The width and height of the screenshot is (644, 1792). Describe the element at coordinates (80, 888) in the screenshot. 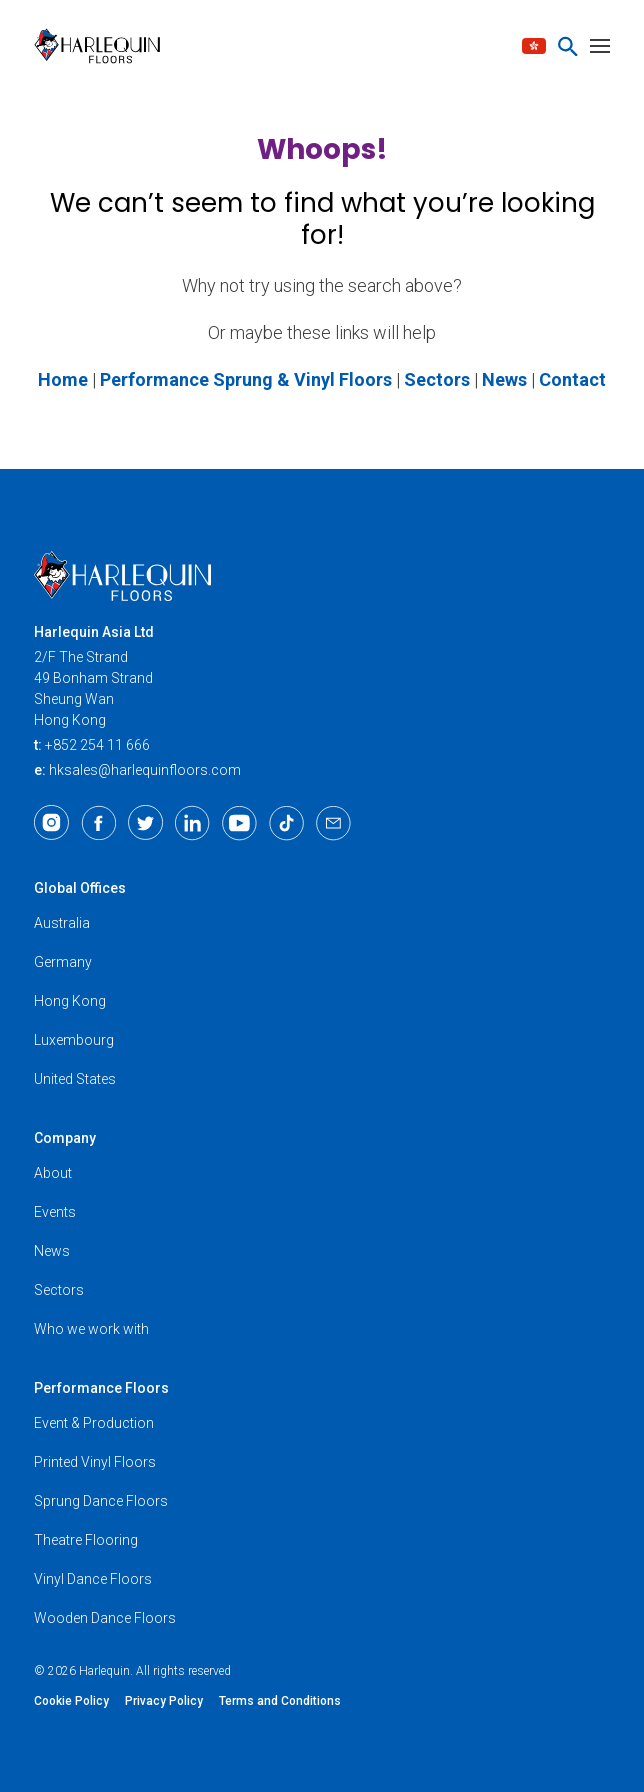

I see `Global Offices` at that location.